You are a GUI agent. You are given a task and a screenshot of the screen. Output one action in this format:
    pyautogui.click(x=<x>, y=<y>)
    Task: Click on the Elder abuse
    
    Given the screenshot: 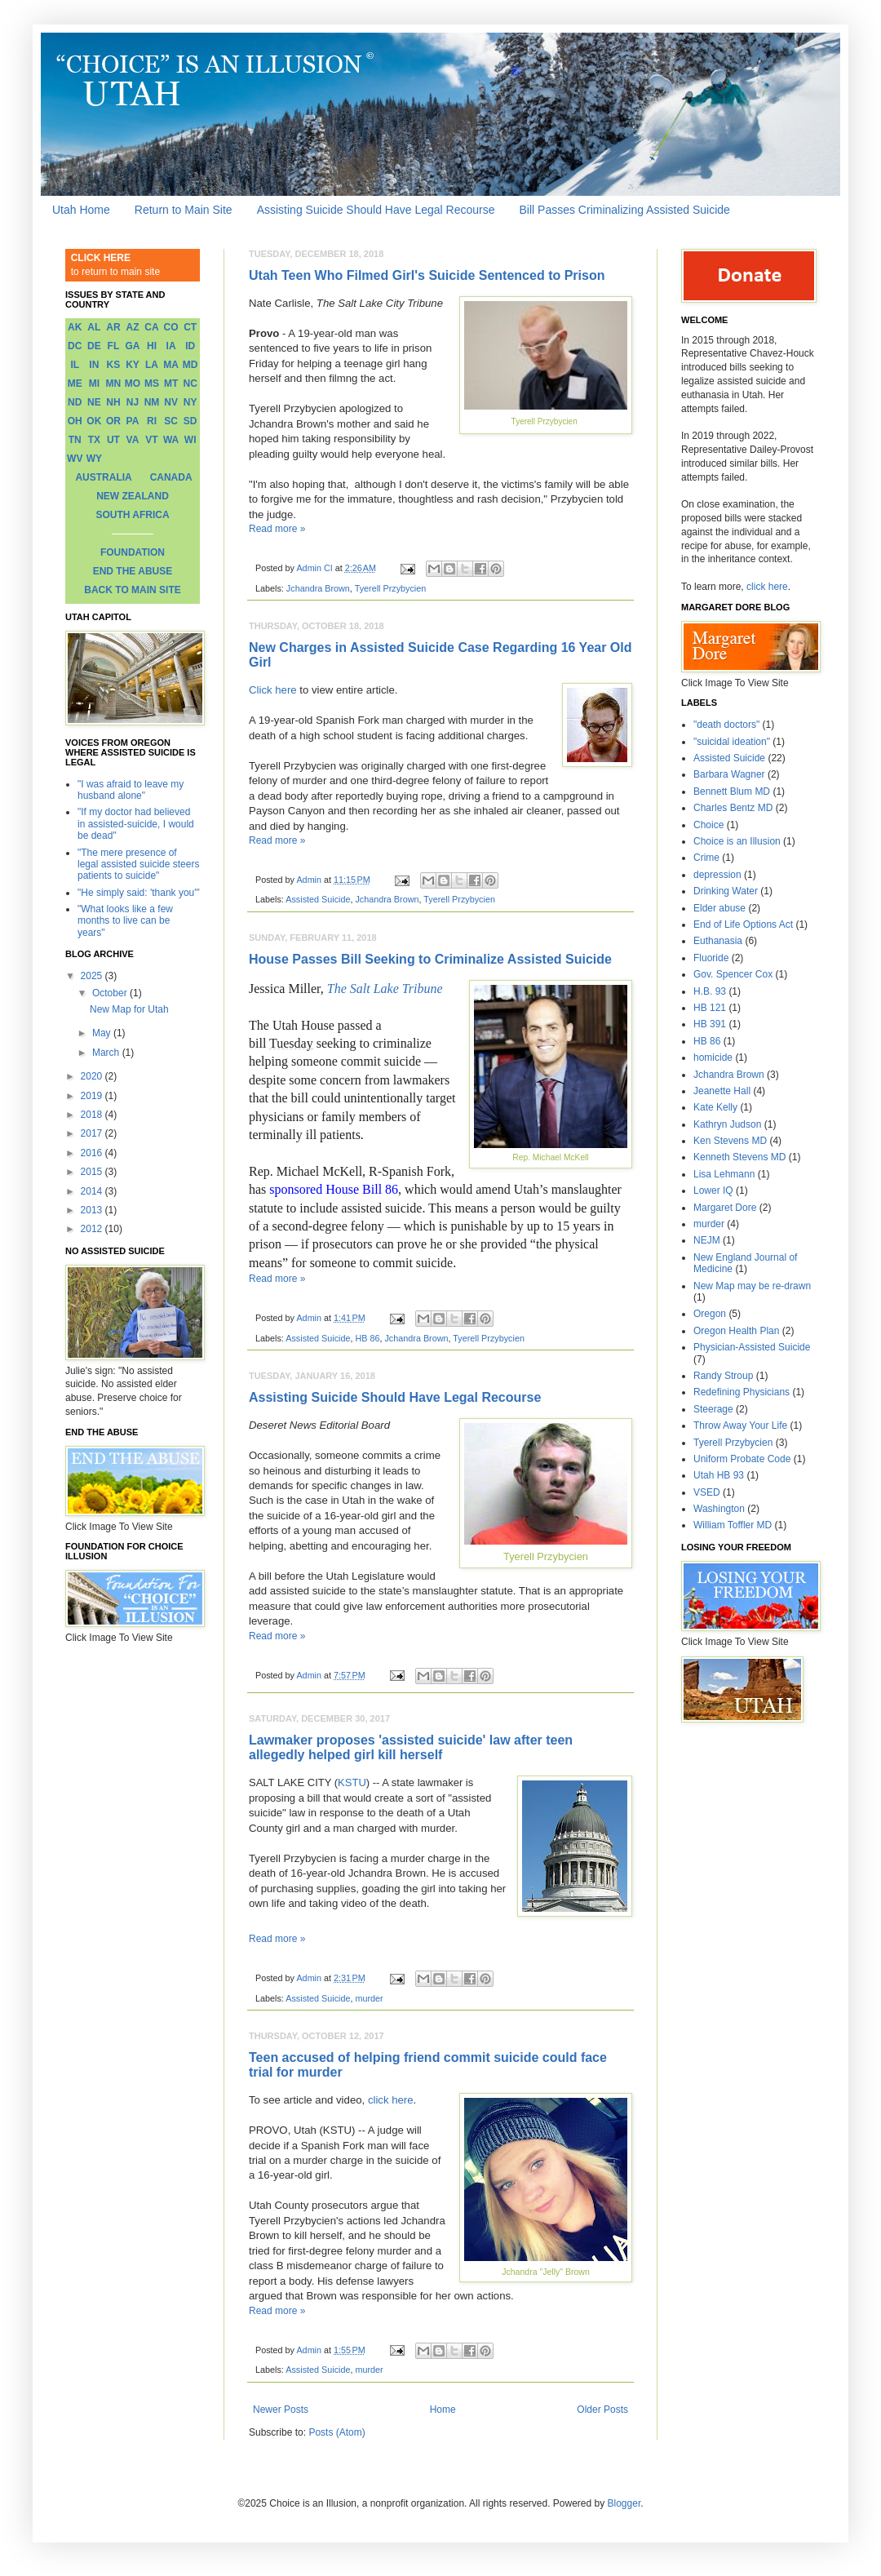 What is the action you would take?
    pyautogui.click(x=719, y=908)
    